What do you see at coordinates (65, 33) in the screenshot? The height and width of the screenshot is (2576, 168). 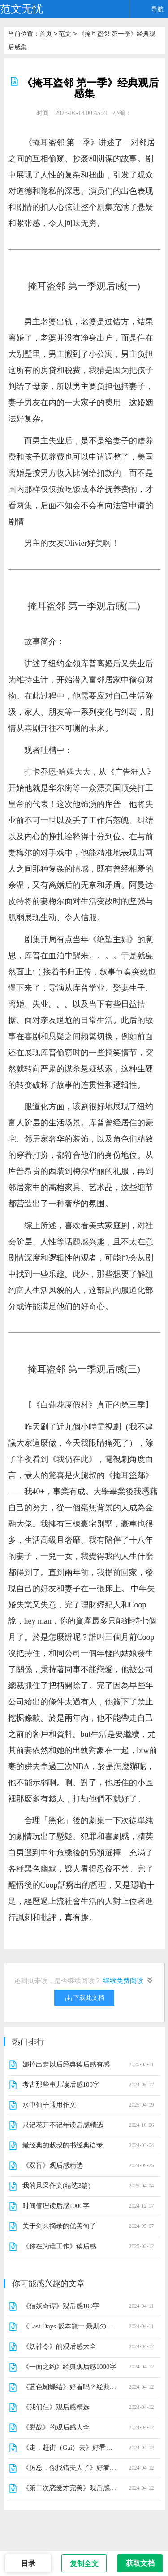 I see `范文` at bounding box center [65, 33].